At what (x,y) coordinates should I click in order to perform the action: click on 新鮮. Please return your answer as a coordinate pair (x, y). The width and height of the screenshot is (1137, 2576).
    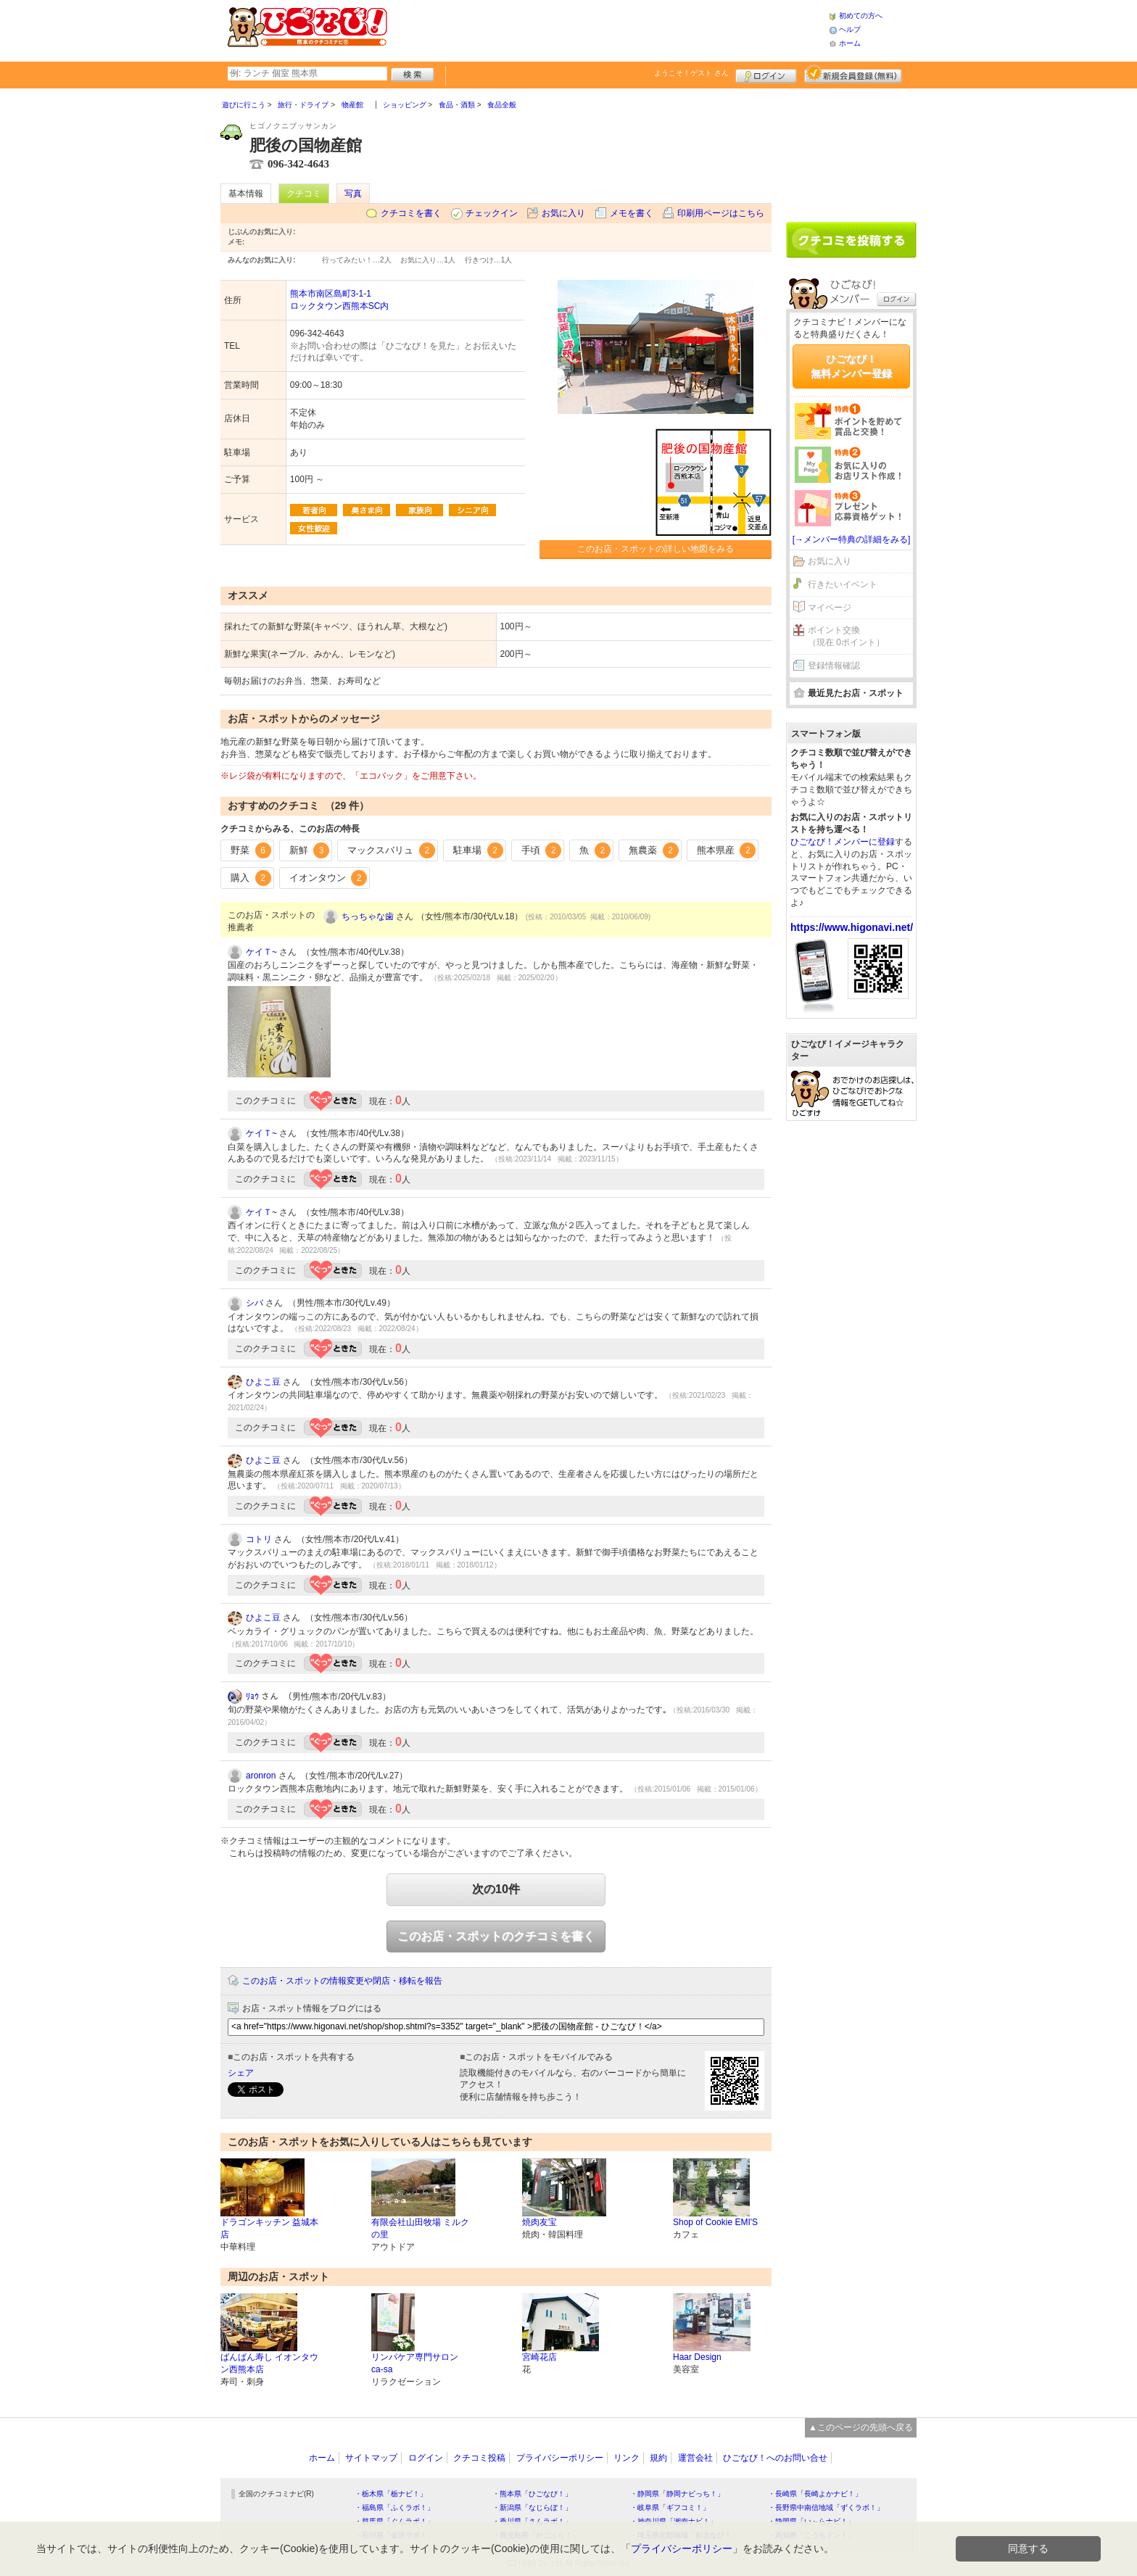
    Looking at the image, I should click on (309, 850).